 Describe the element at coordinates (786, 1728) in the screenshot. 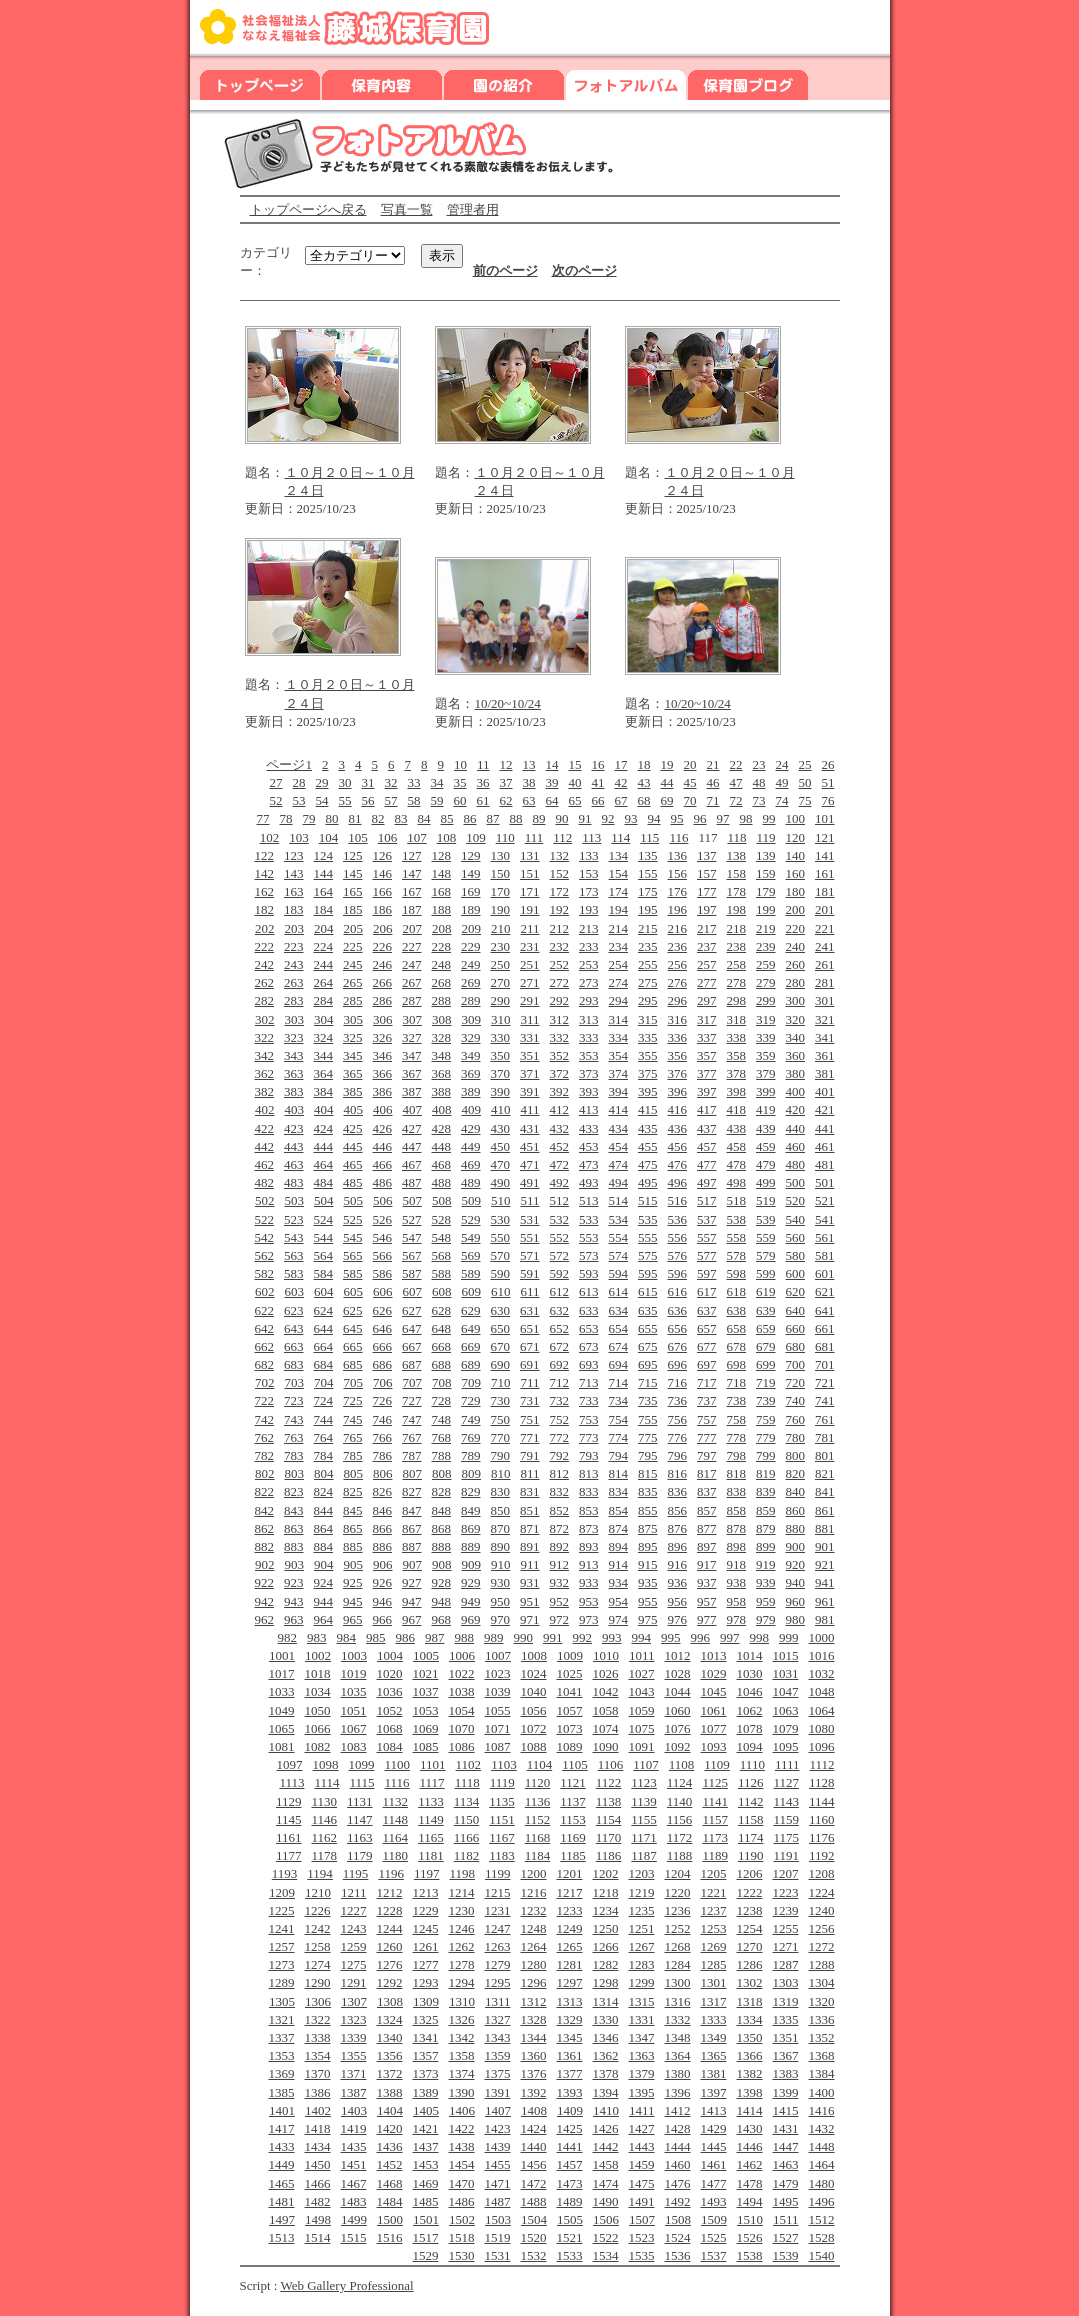

I see `1079` at that location.